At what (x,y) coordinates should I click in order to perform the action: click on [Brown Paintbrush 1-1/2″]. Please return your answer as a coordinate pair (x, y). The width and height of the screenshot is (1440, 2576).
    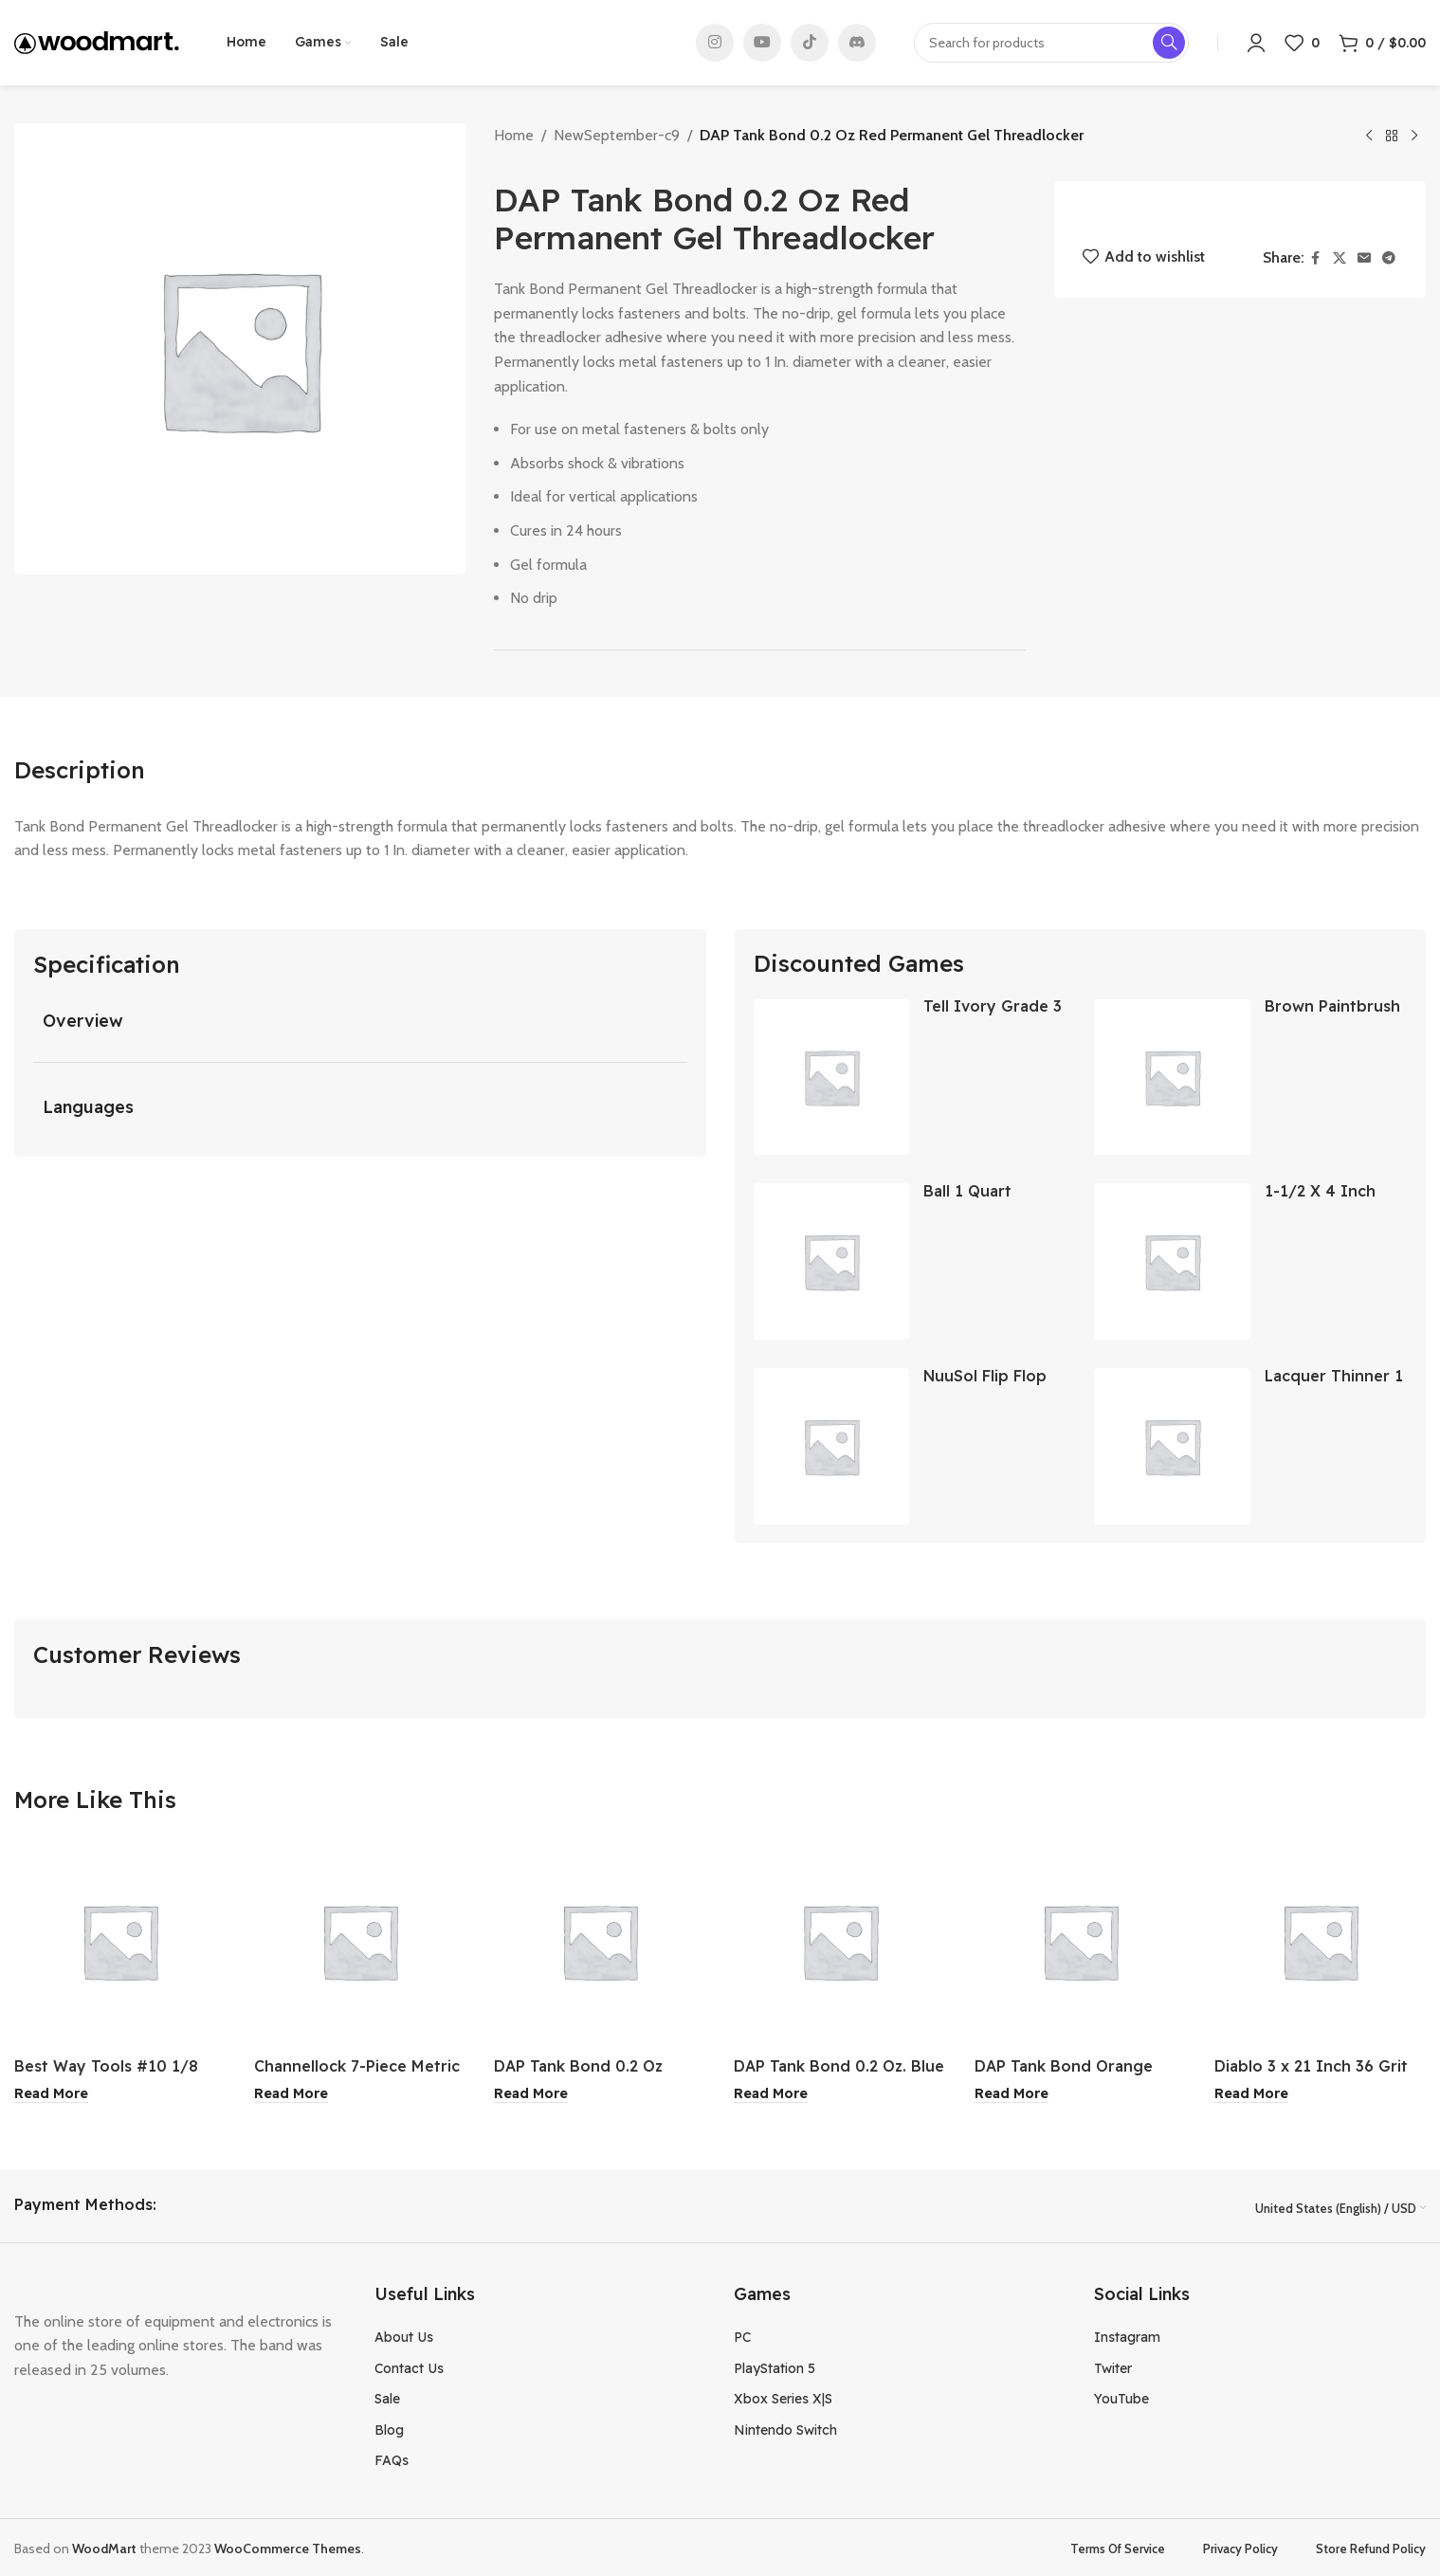
    Looking at the image, I should click on (1172, 1077).